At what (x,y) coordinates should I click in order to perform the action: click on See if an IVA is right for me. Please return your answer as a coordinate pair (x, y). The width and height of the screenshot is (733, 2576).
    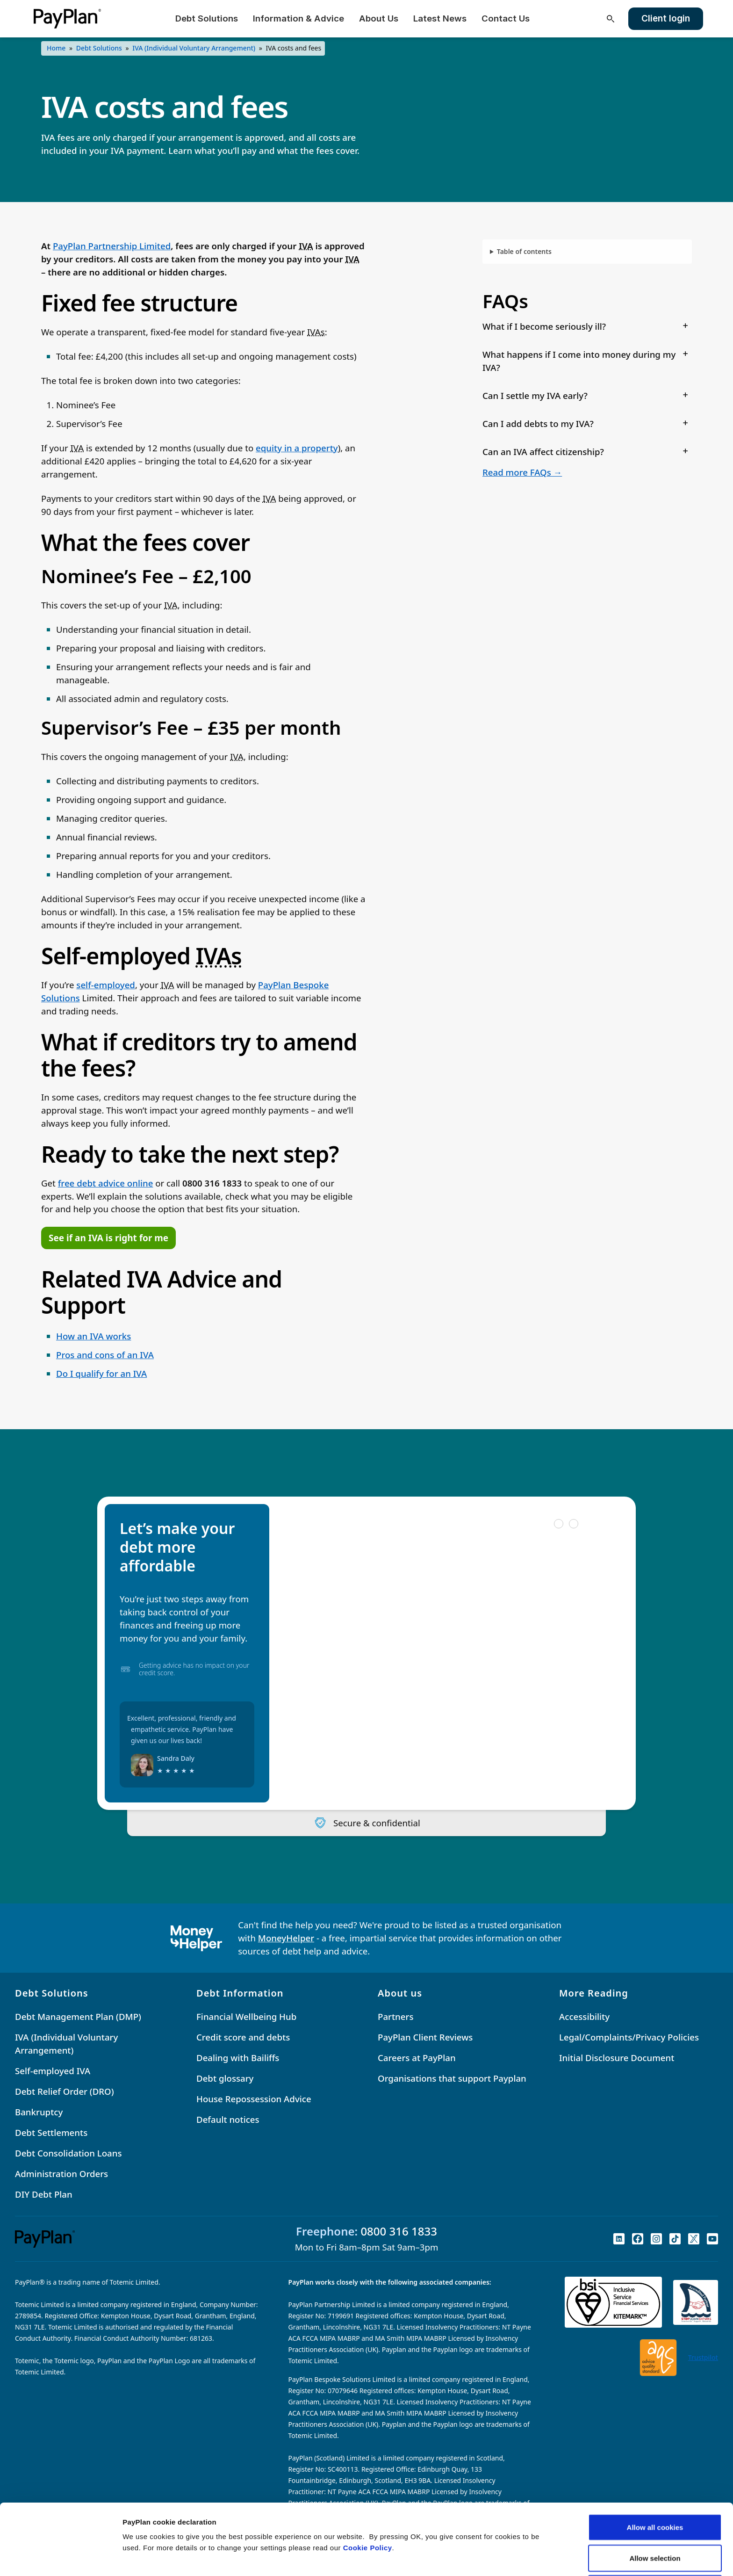
    Looking at the image, I should click on (108, 1238).